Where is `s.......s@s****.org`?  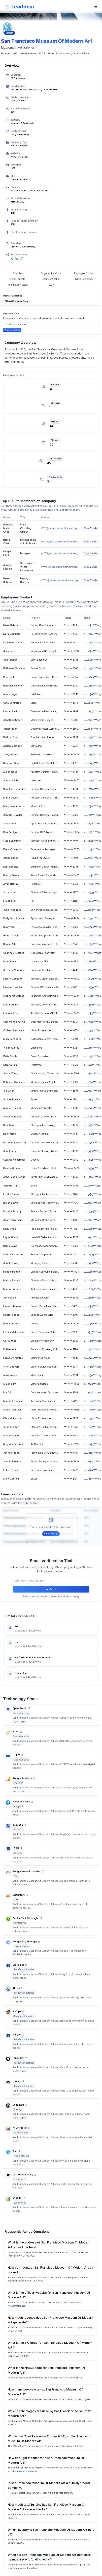
s.......s@s****.org is located at coordinates (93, 1366).